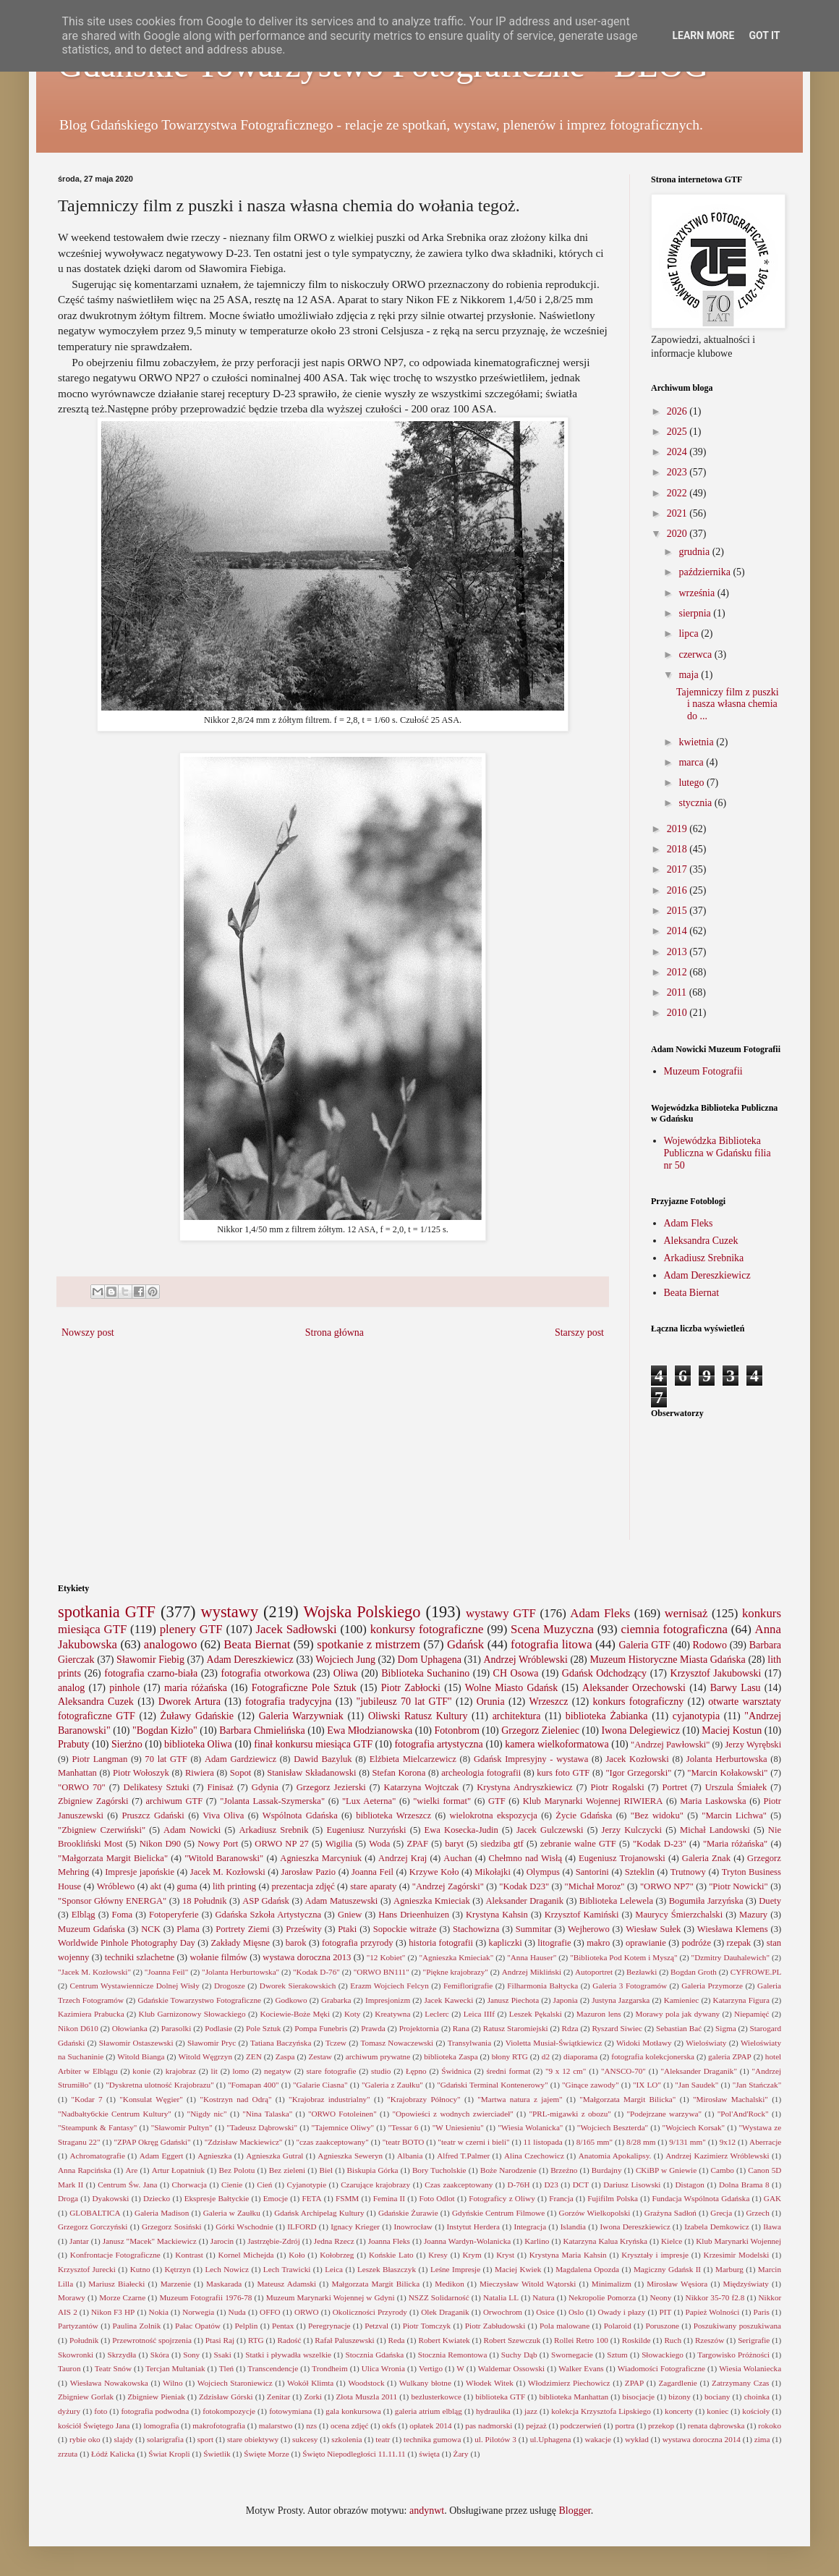  What do you see at coordinates (519, 2099) in the screenshot?
I see `"Martwa natura z jajem"` at bounding box center [519, 2099].